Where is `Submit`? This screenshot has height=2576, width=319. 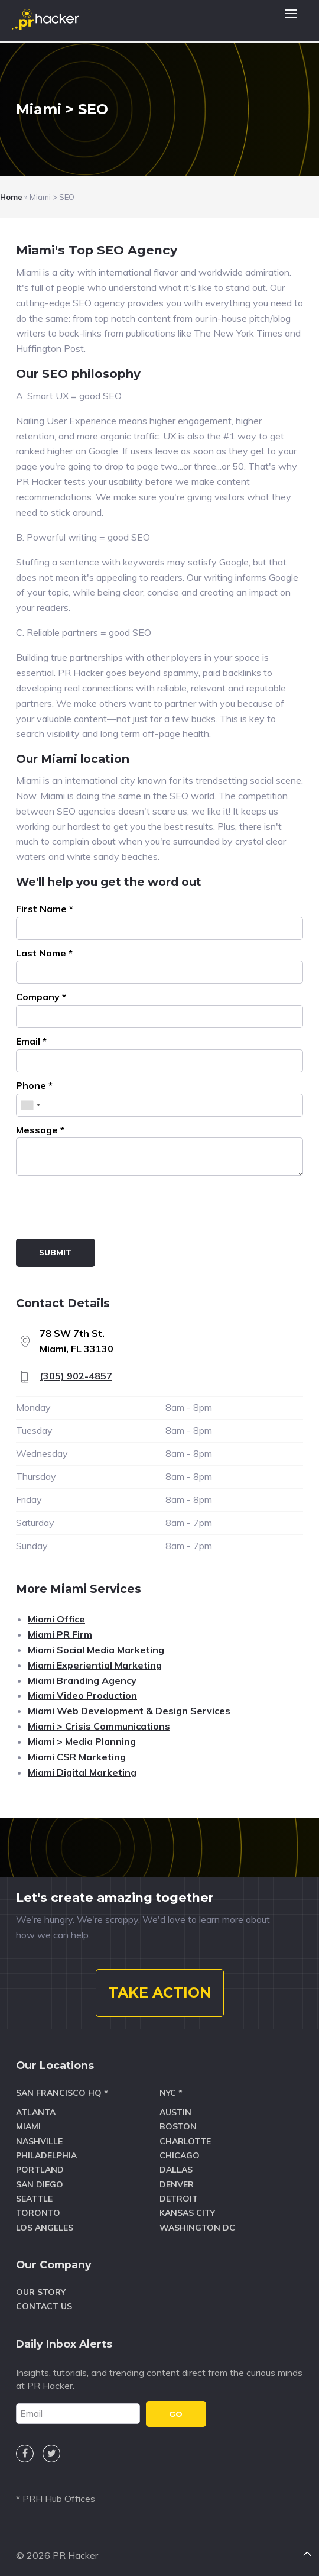 Submit is located at coordinates (55, 1252).